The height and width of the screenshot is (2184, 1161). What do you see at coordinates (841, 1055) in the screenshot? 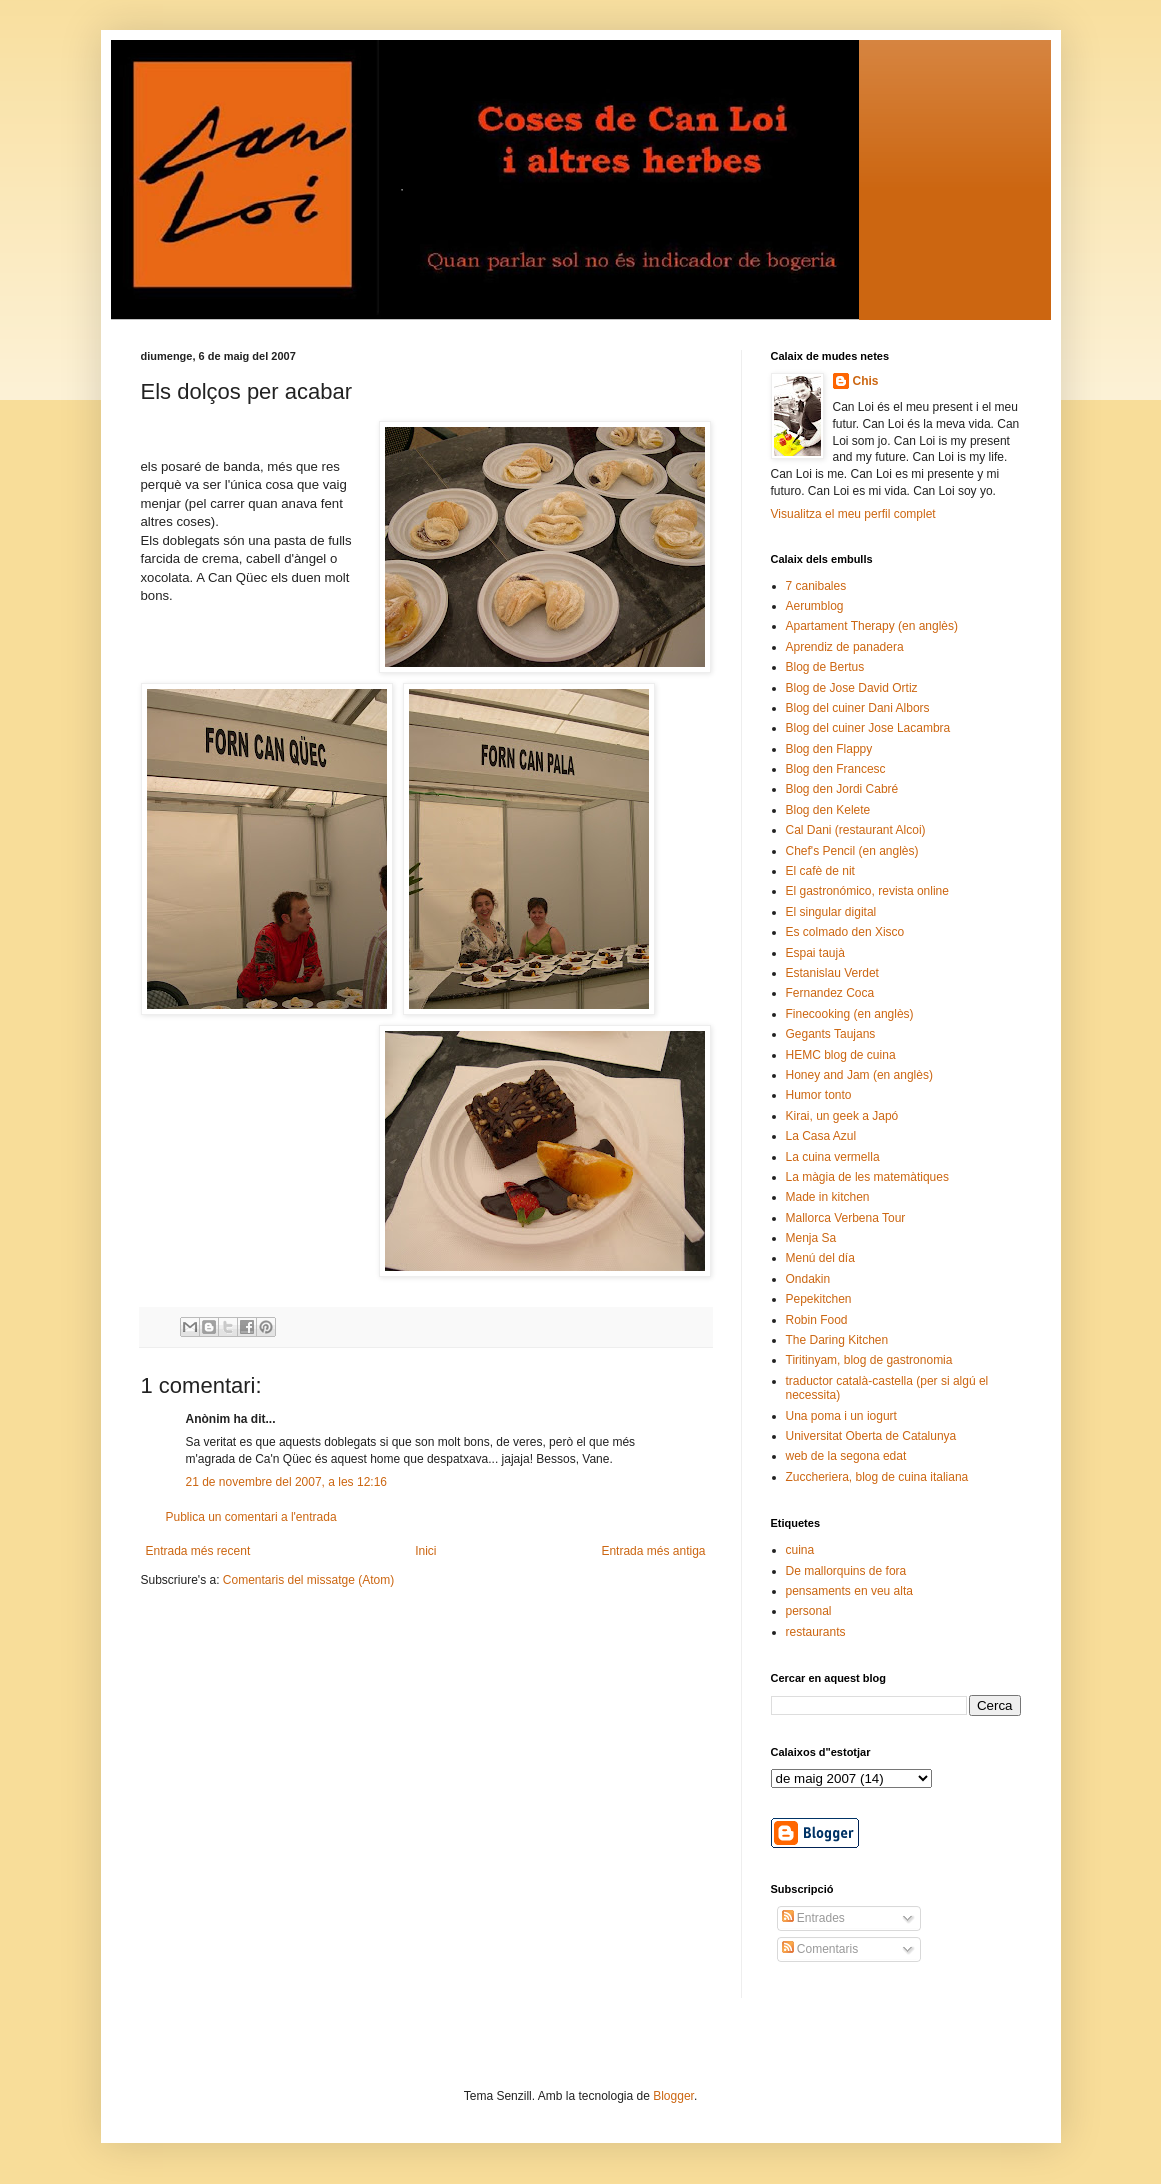
I see `HEMC blog de cuina` at bounding box center [841, 1055].